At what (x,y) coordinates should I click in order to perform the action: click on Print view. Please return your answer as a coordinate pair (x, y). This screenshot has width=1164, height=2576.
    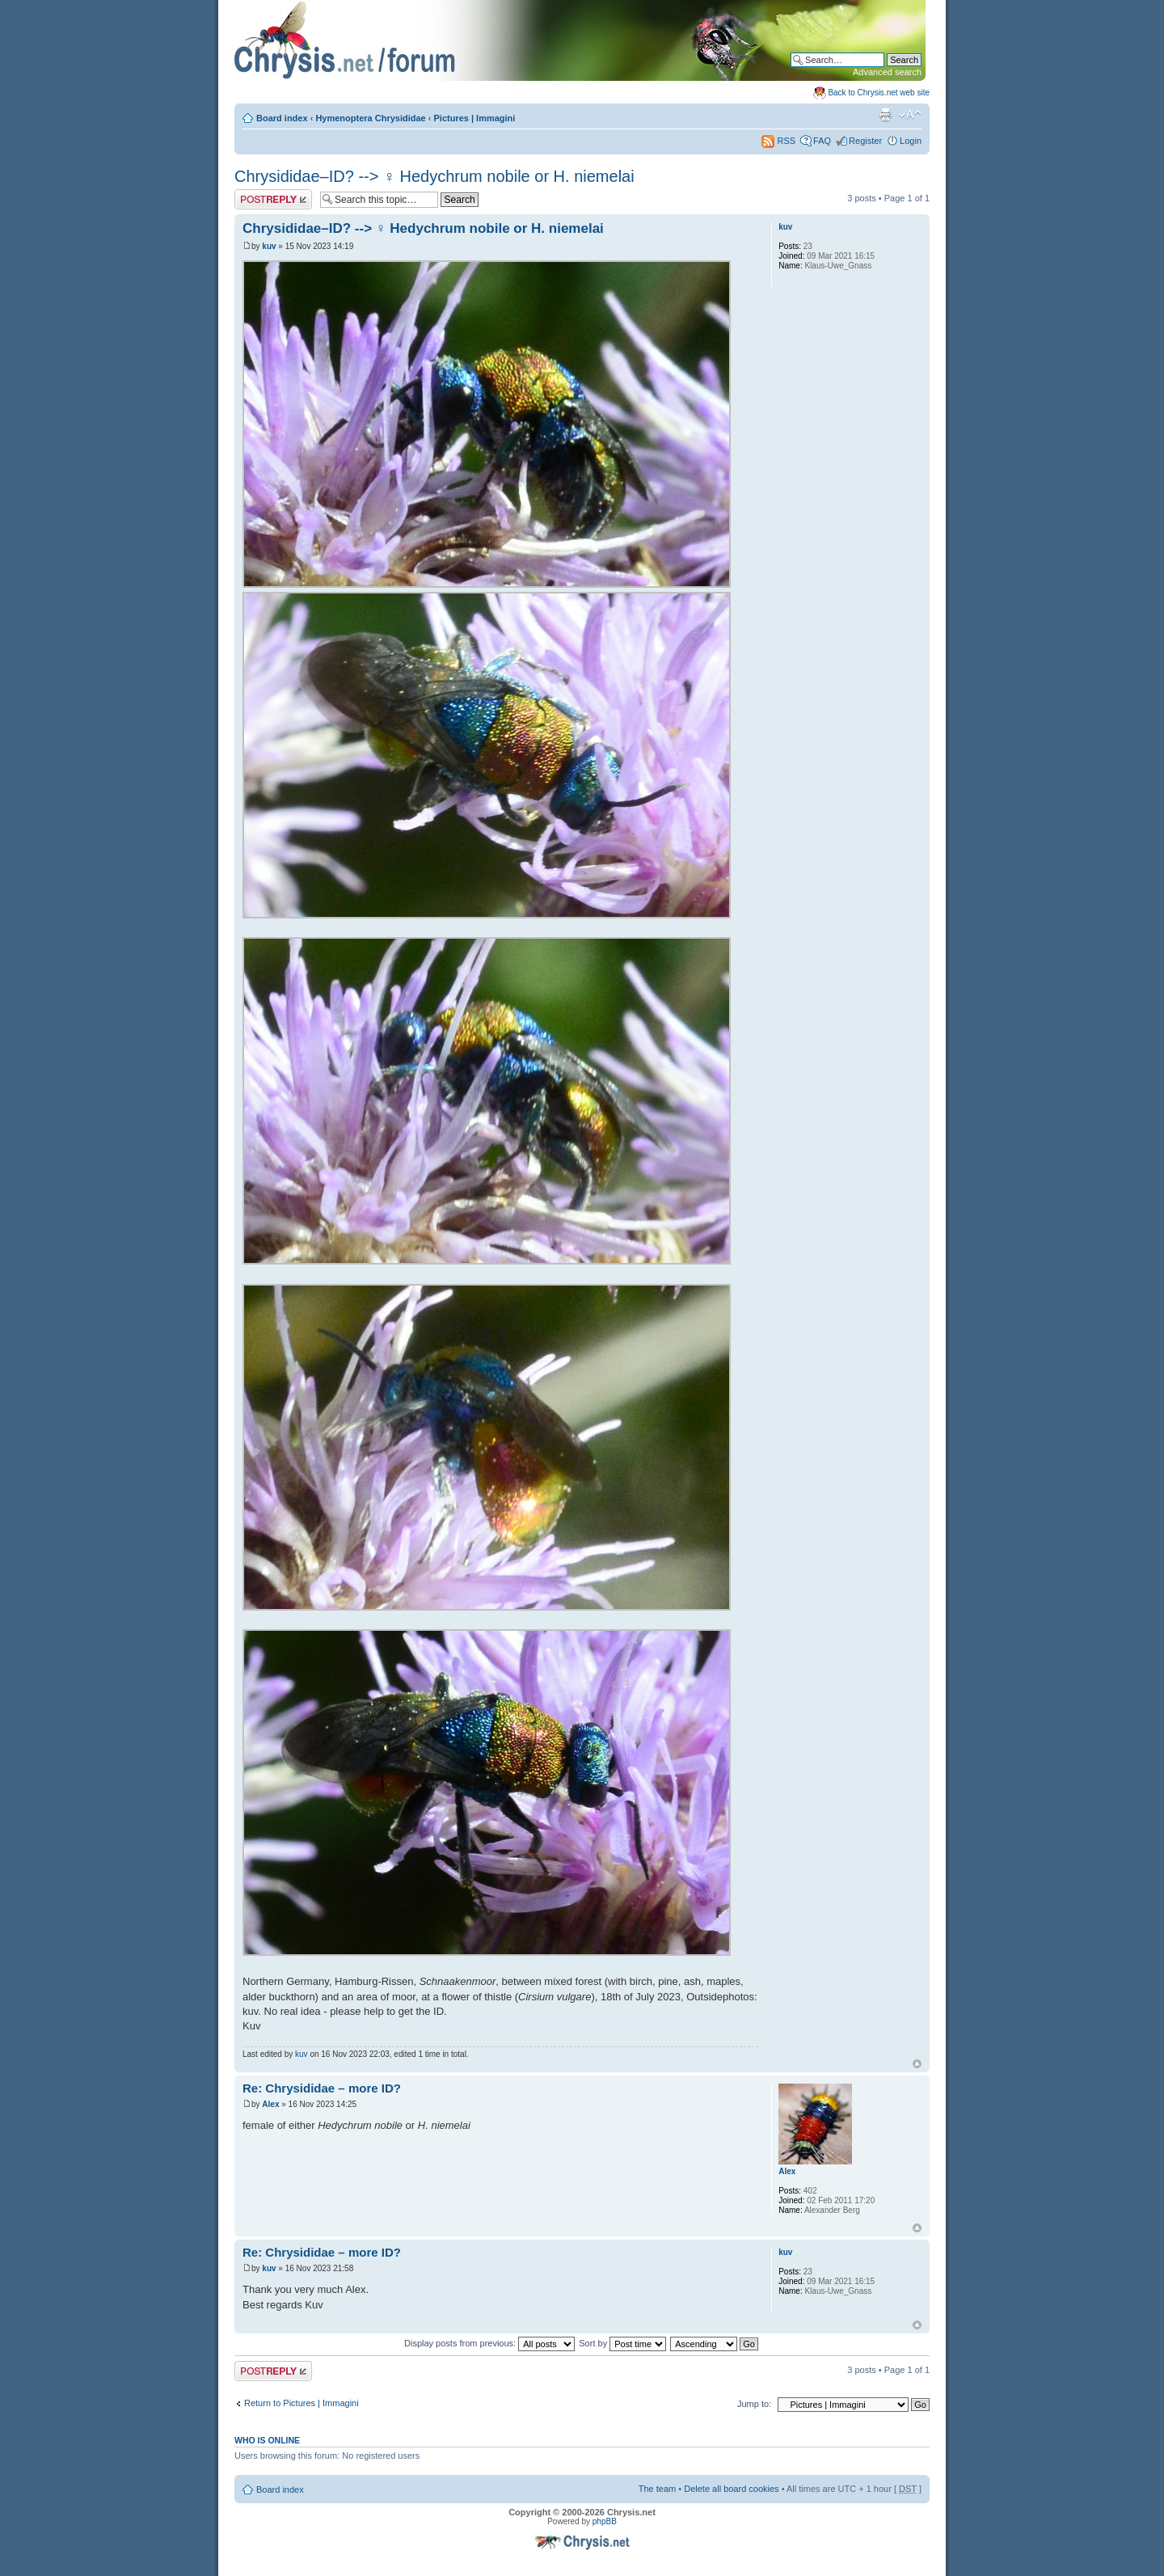
    Looking at the image, I should click on (885, 115).